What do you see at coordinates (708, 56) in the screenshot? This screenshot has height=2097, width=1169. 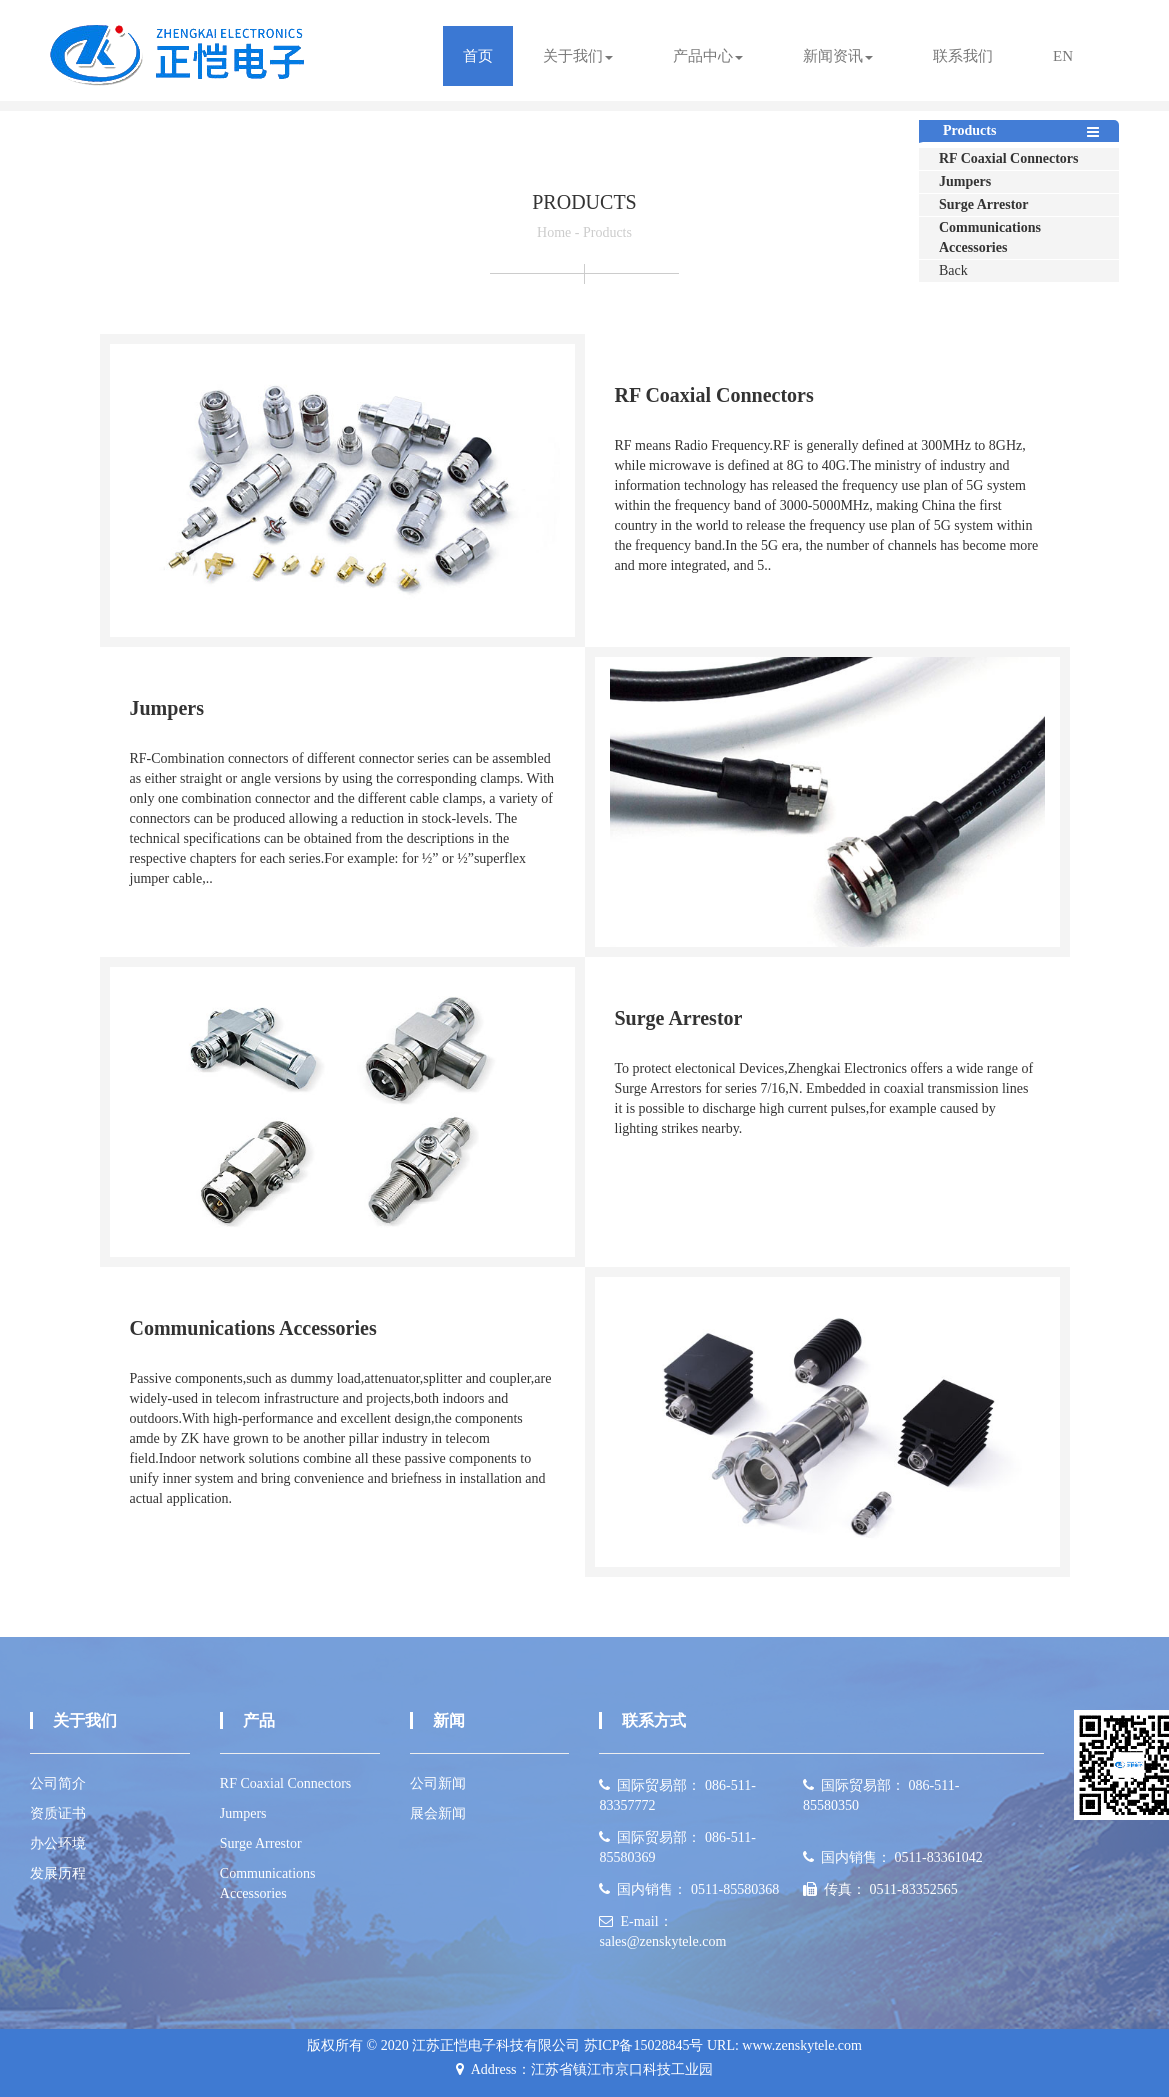 I see `产品中心` at bounding box center [708, 56].